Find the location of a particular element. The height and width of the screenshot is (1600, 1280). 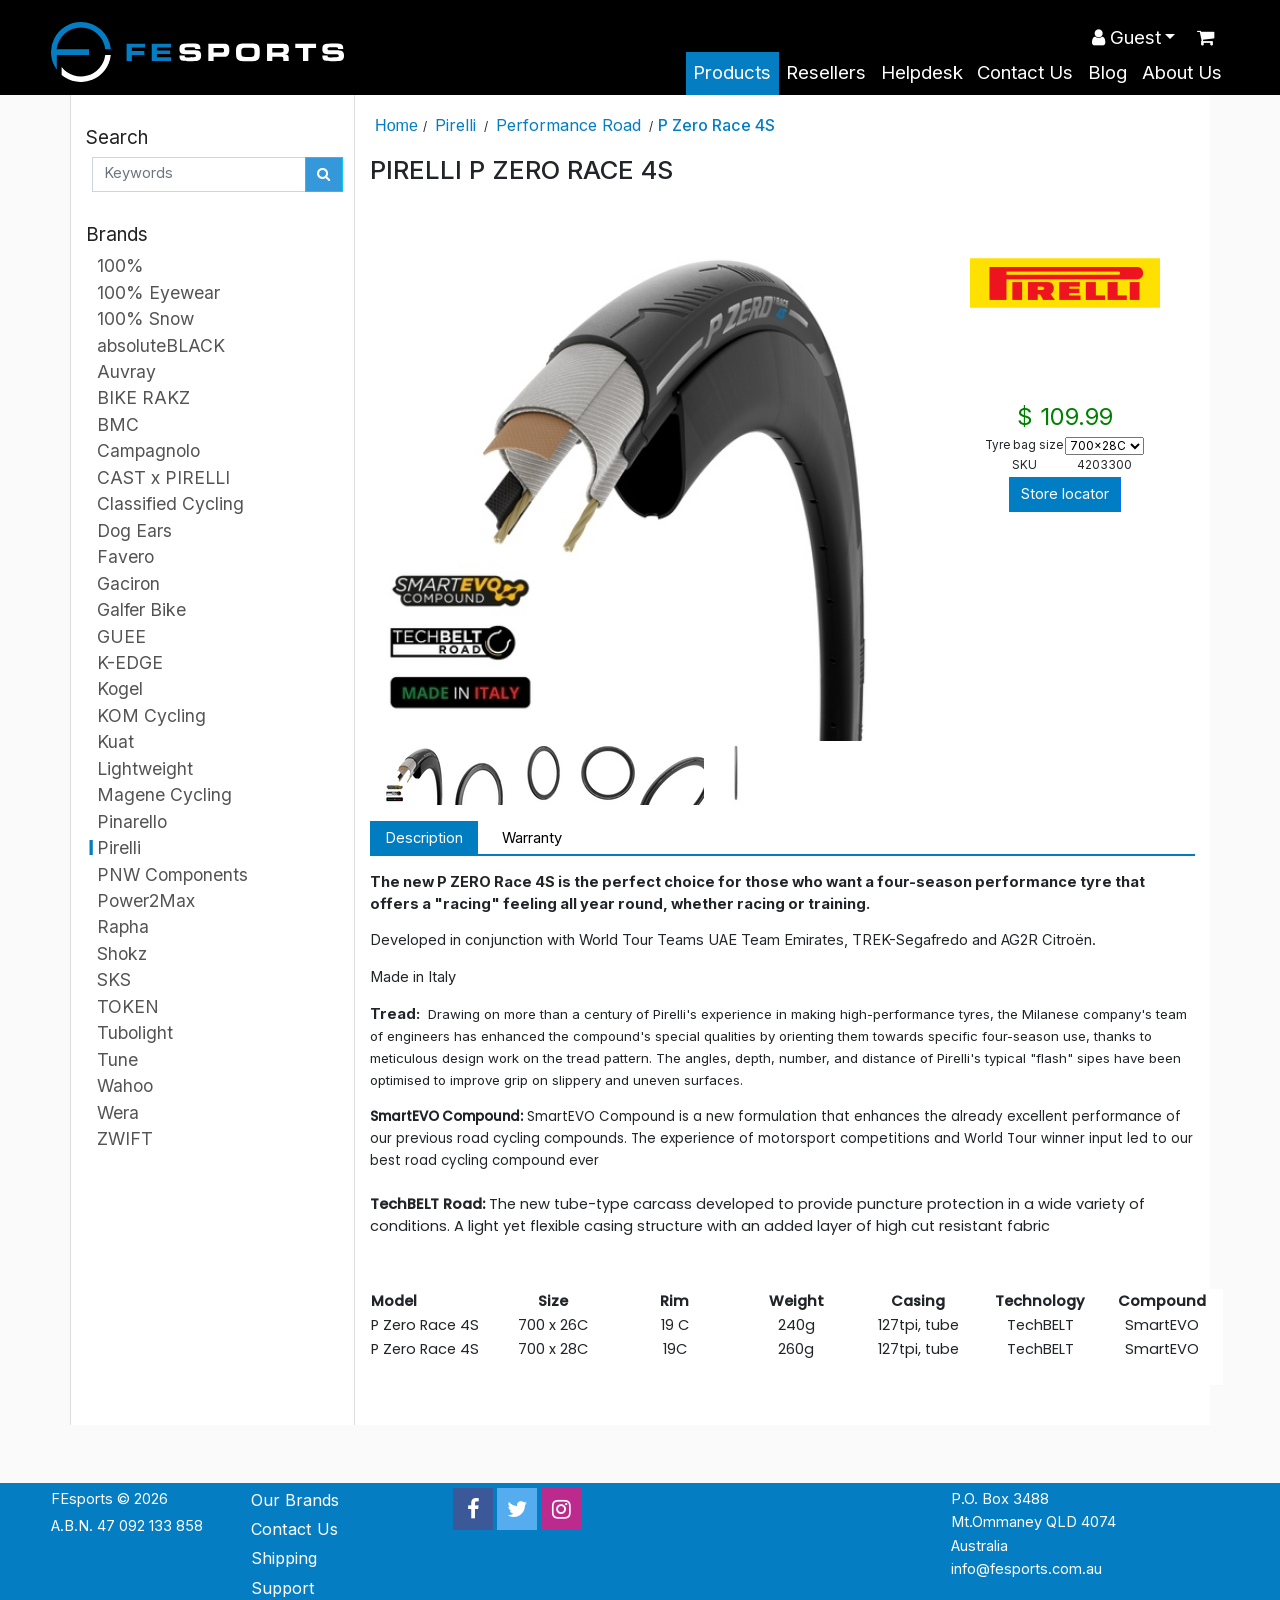

Products is located at coordinates (732, 72).